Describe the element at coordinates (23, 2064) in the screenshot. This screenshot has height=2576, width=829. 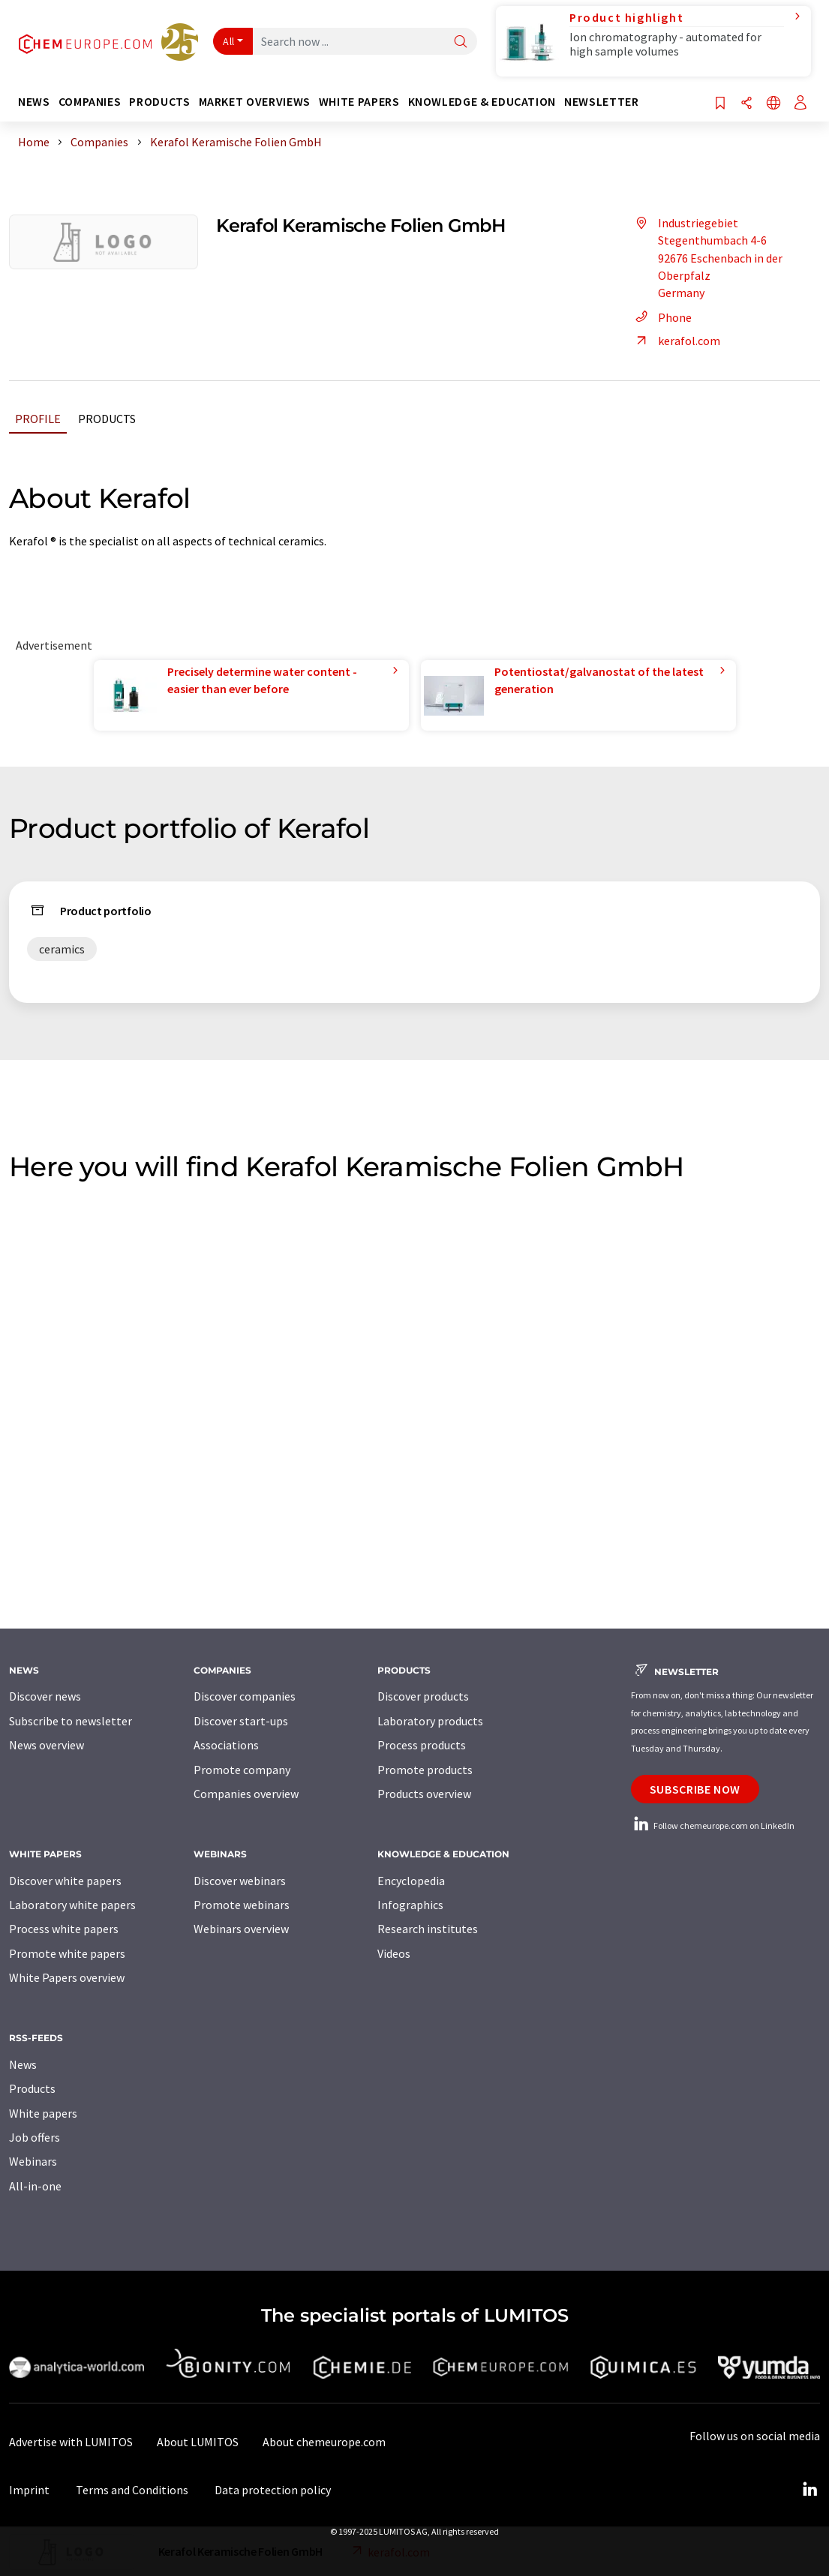
I see `News` at that location.